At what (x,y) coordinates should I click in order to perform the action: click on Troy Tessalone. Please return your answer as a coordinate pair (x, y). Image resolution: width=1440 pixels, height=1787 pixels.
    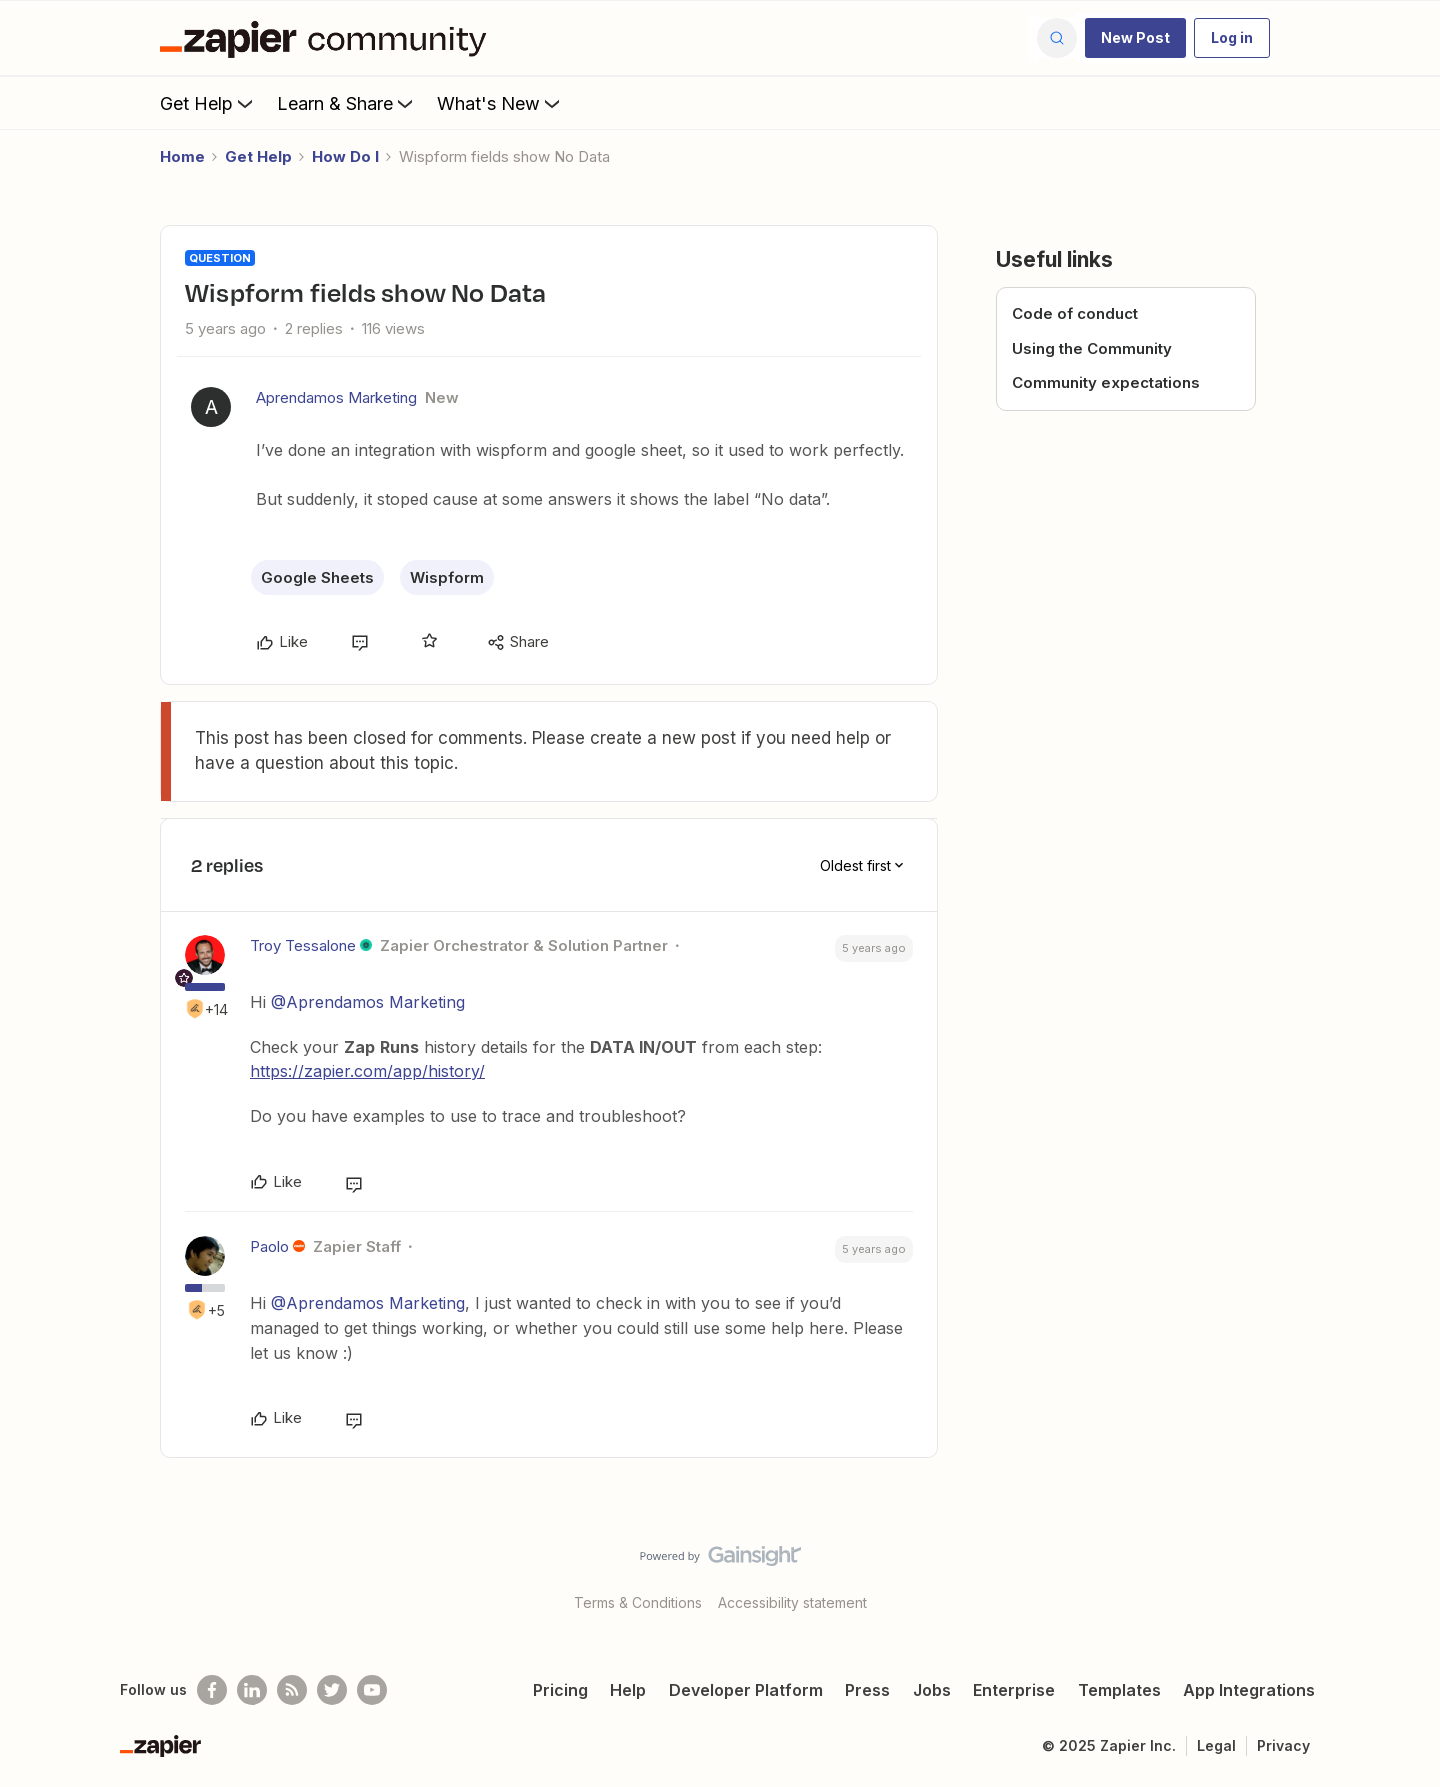
    Looking at the image, I should click on (303, 945).